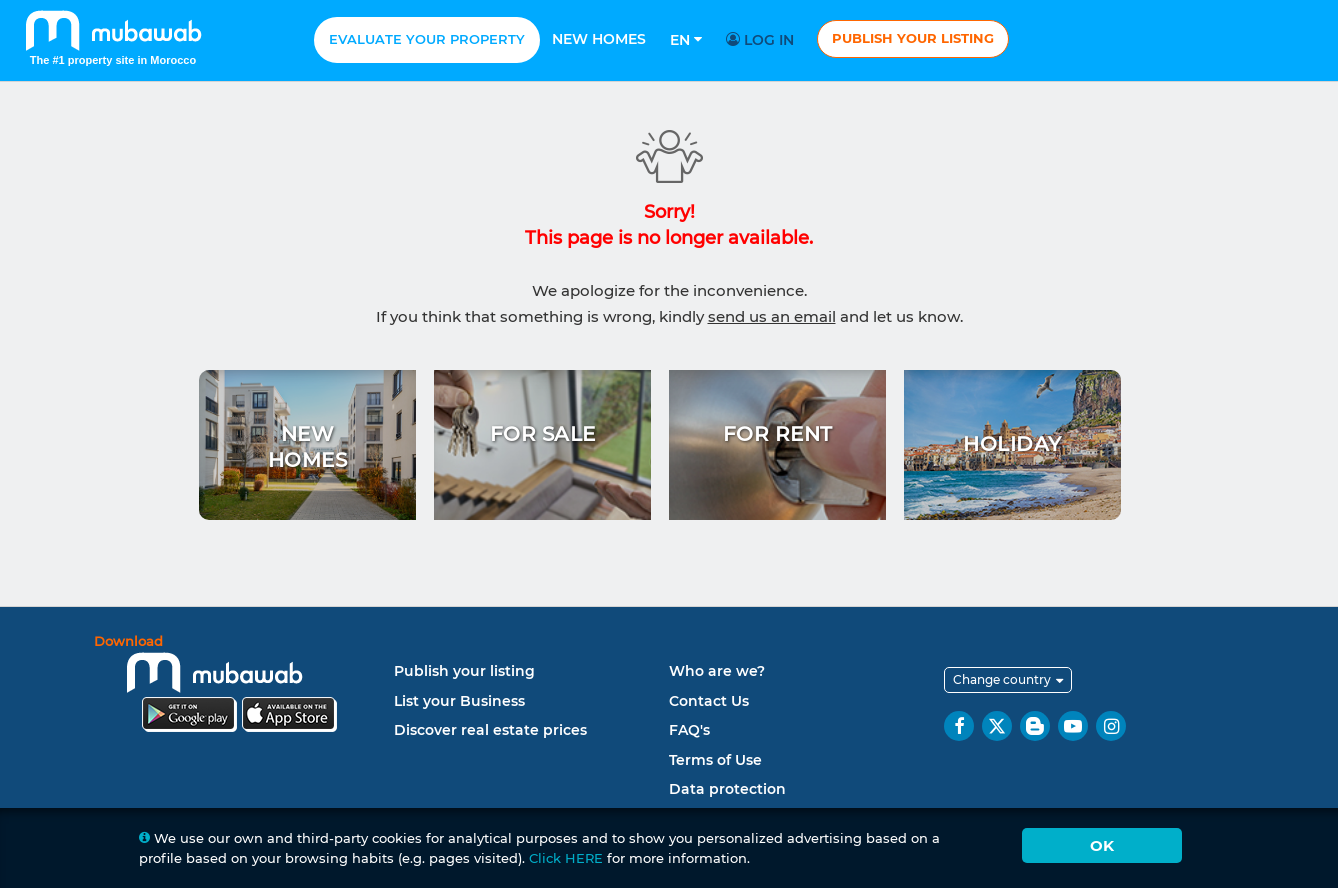 This screenshot has width=1338, height=888. I want to click on Click HERE, so click(566, 858).